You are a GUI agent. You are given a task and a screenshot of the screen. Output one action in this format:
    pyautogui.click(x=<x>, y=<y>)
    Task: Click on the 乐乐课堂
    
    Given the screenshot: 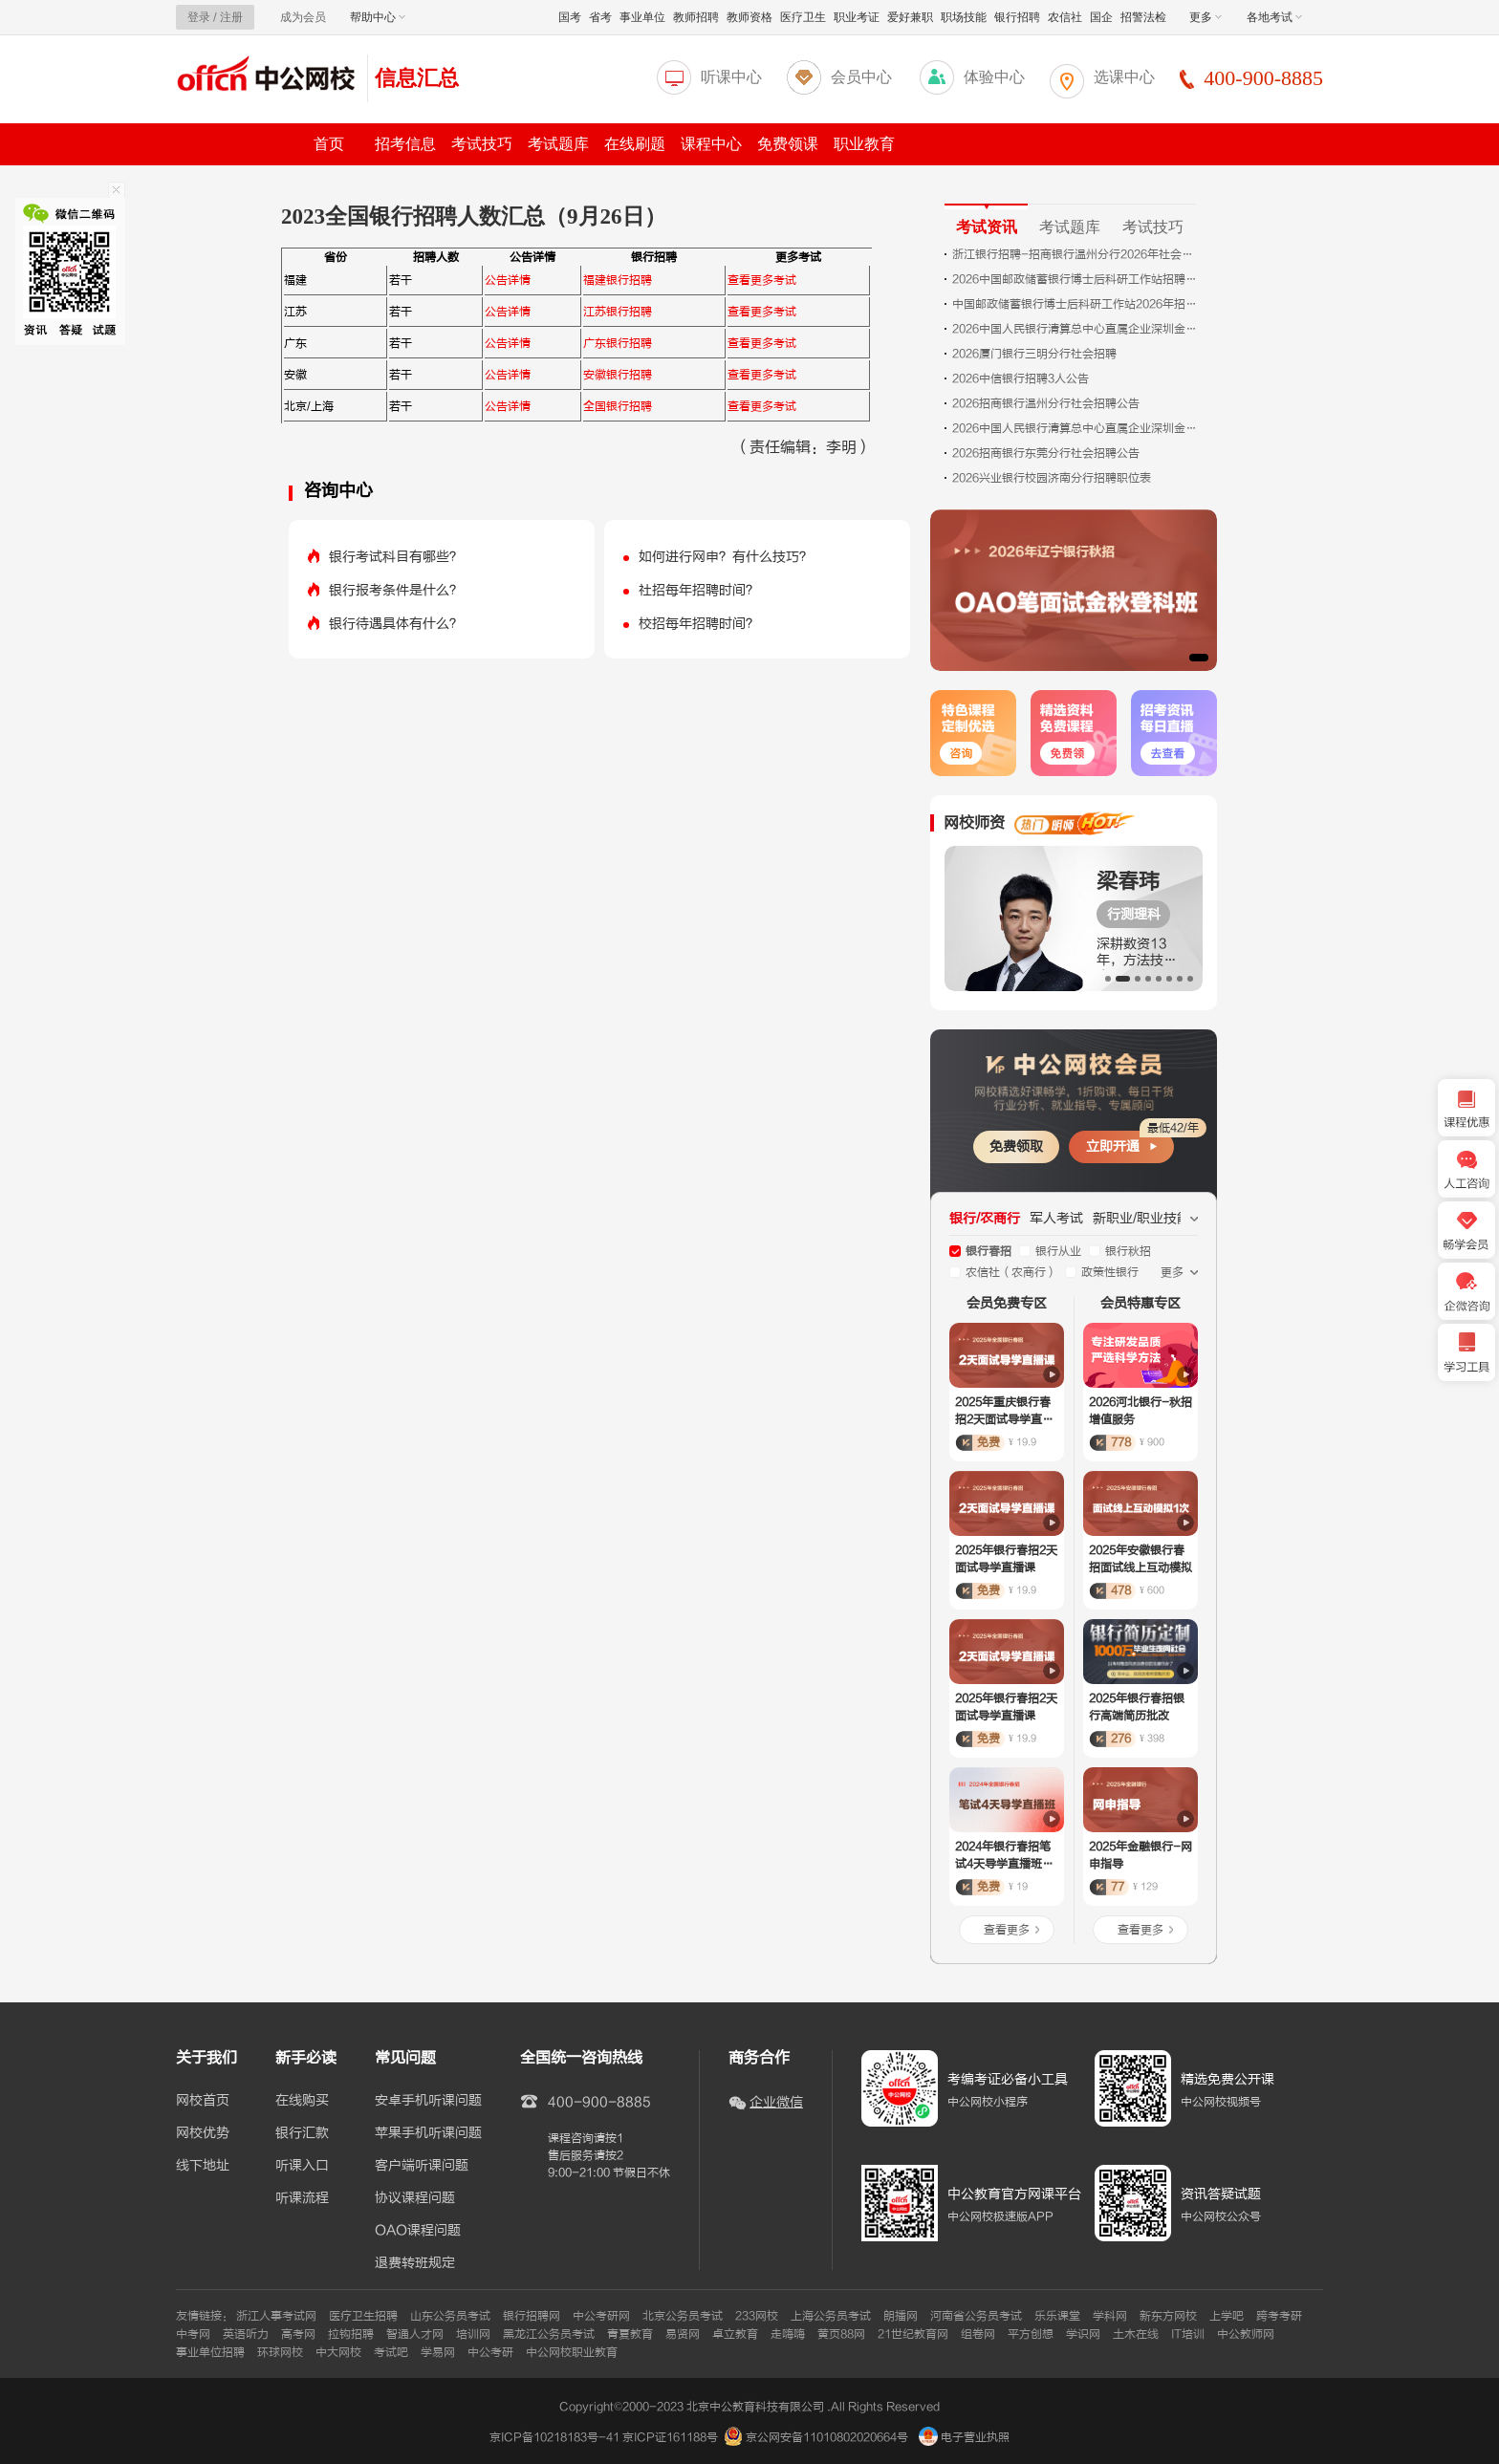 What is the action you would take?
    pyautogui.click(x=1057, y=2316)
    